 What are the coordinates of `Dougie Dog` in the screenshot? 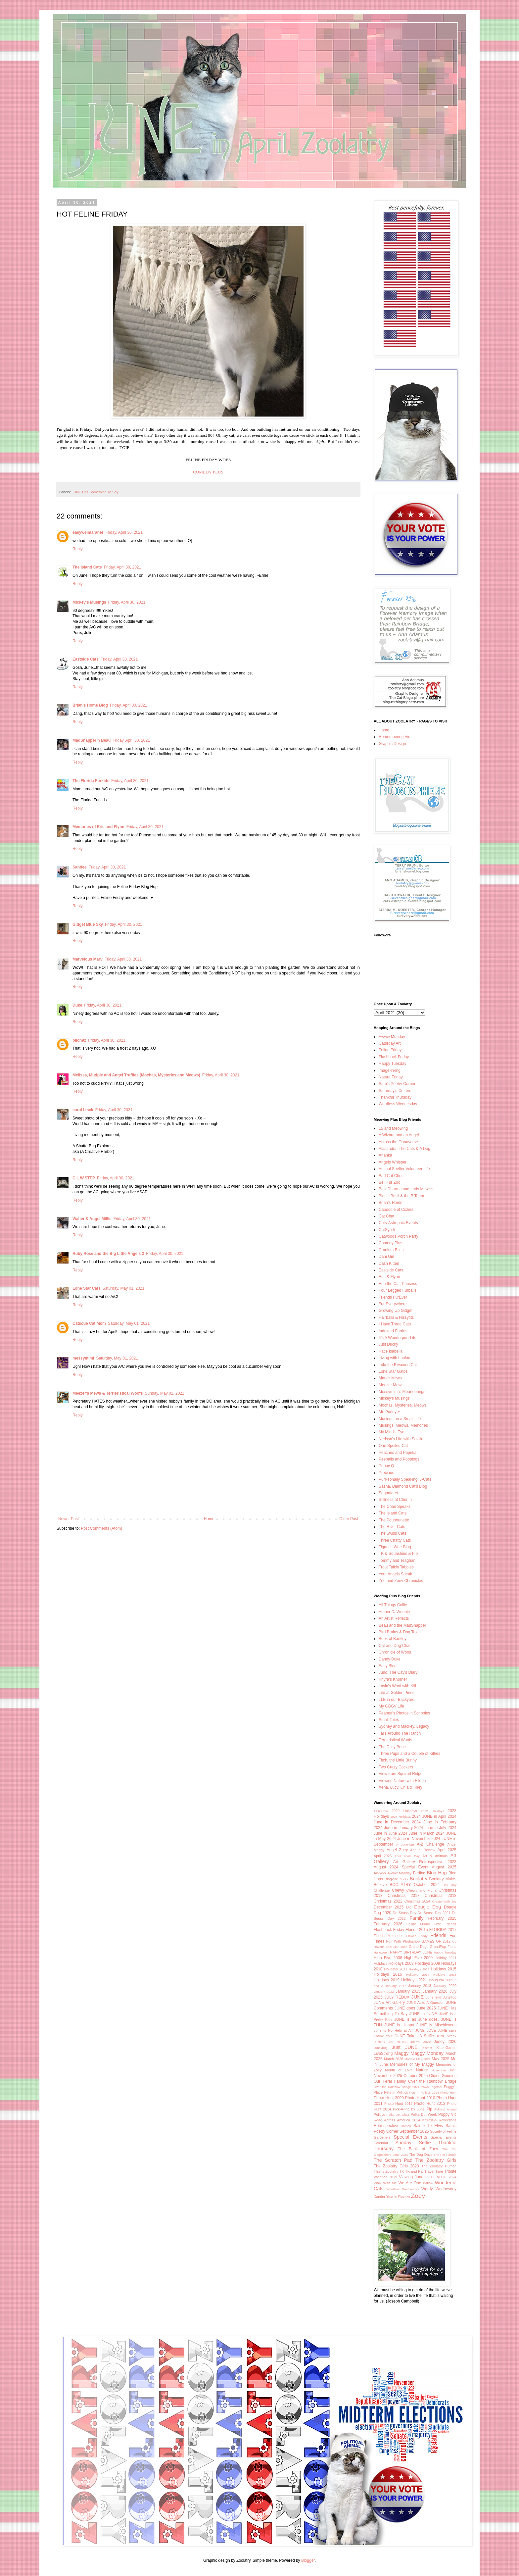 It's located at (427, 1906).